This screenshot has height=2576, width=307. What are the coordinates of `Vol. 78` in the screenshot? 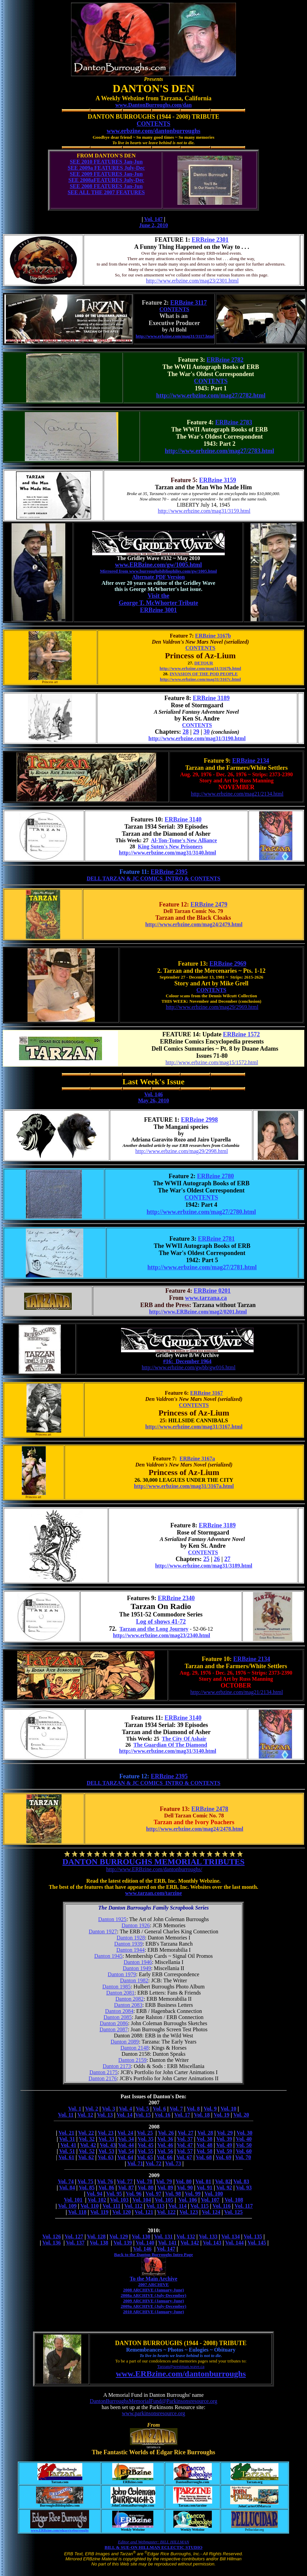 It's located at (144, 2181).